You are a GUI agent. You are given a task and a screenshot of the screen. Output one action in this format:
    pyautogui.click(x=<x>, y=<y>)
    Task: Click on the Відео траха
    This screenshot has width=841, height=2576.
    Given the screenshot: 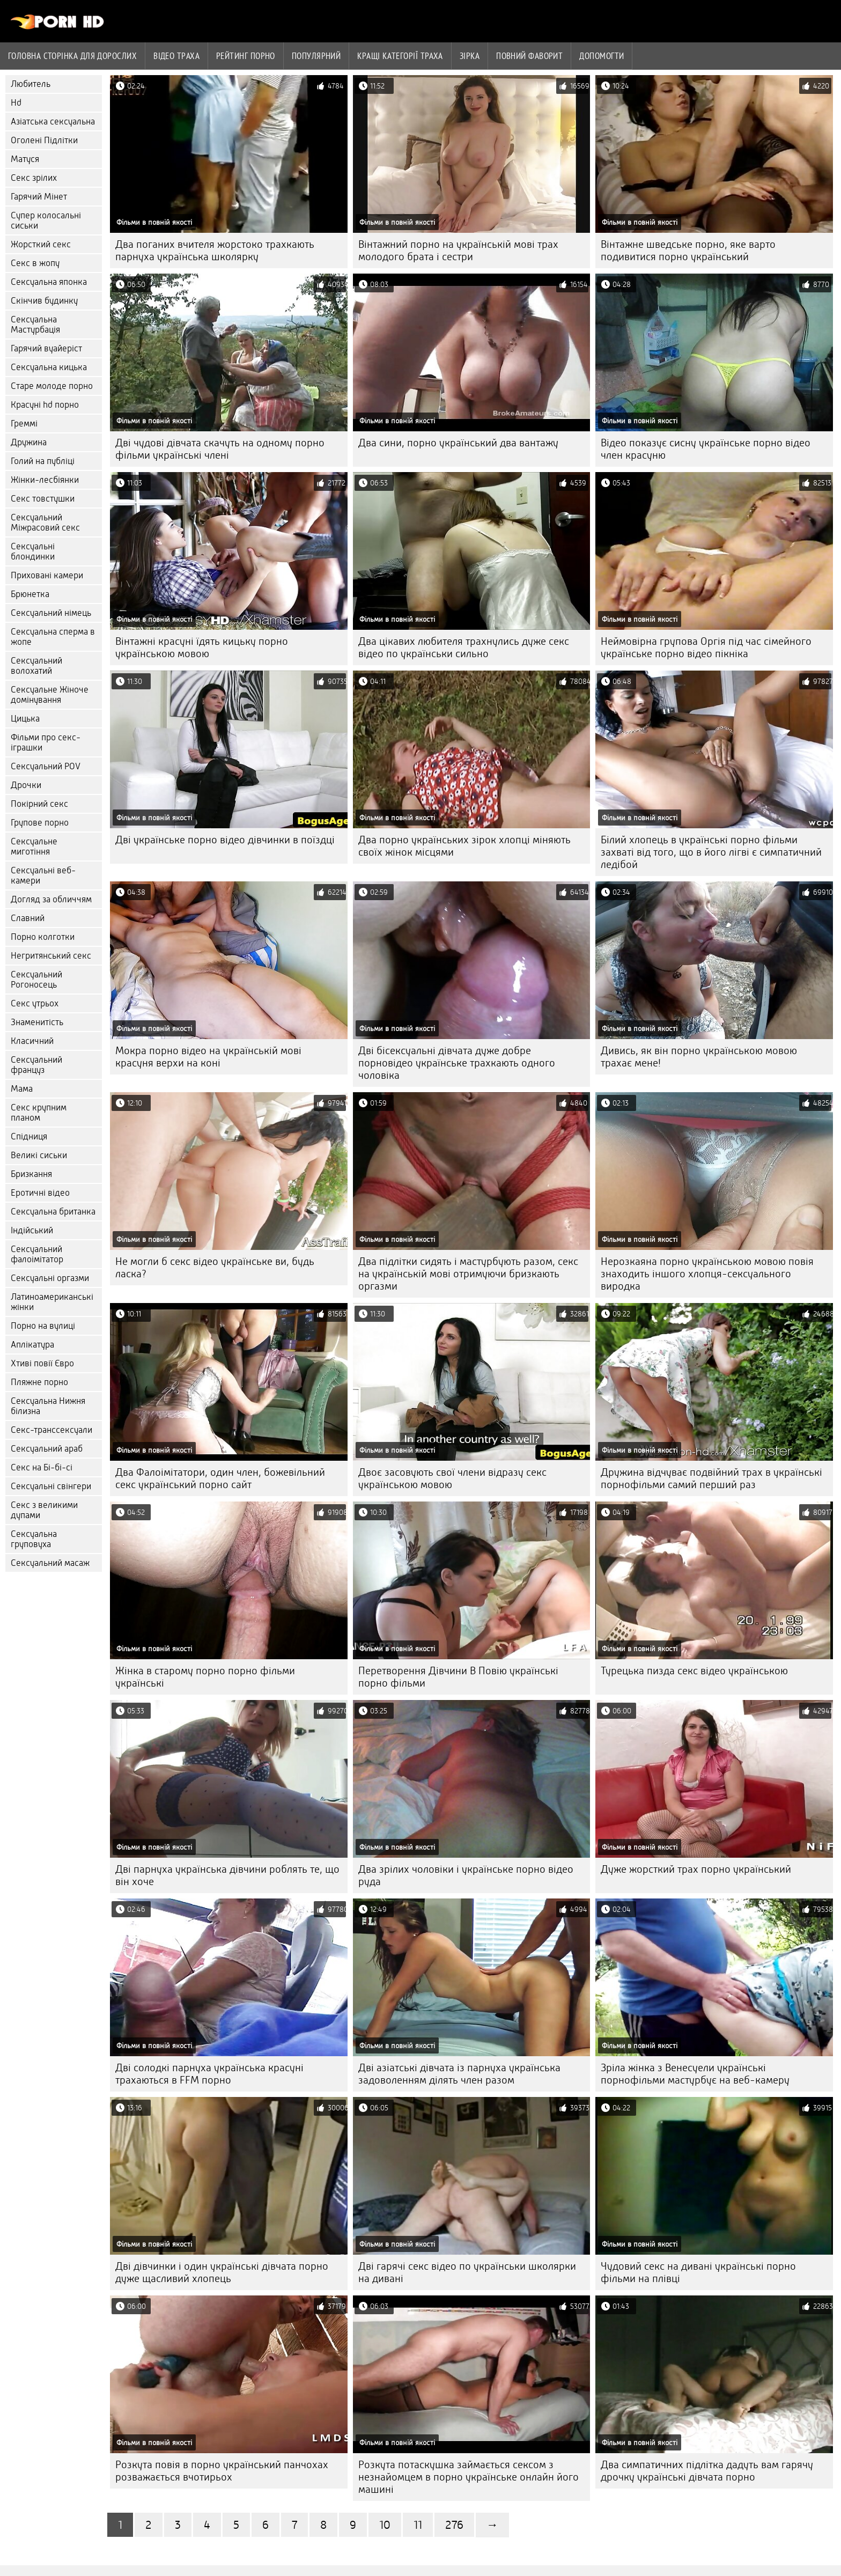 What is the action you would take?
    pyautogui.click(x=176, y=56)
    